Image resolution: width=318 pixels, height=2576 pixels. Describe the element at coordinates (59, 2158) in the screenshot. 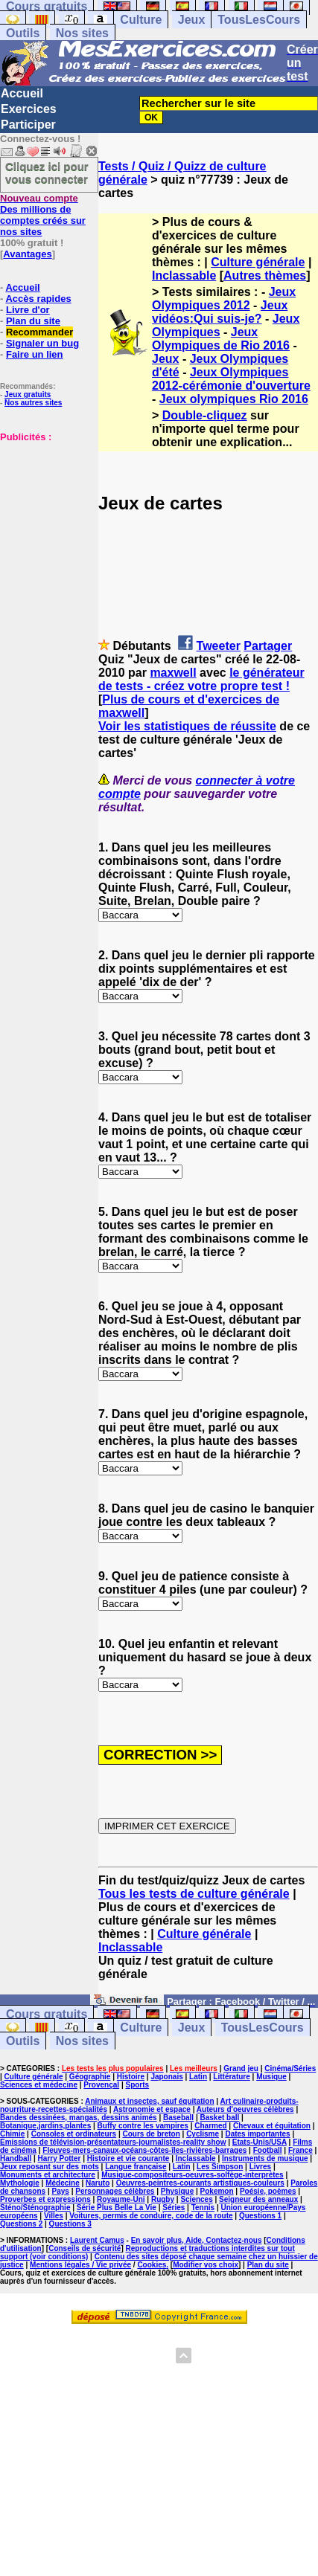

I see `Harry Potter` at that location.